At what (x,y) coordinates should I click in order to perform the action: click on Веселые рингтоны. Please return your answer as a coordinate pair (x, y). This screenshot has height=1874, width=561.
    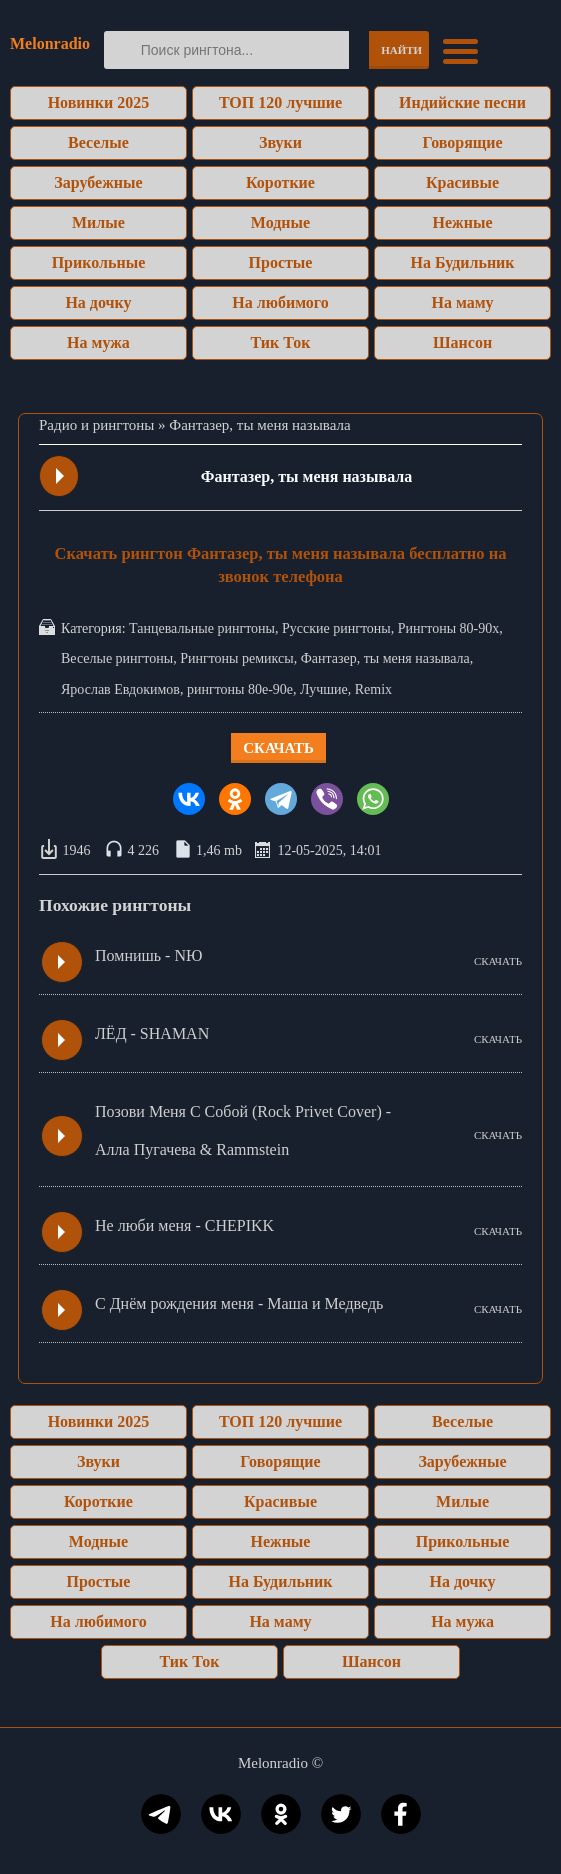
    Looking at the image, I should click on (117, 658).